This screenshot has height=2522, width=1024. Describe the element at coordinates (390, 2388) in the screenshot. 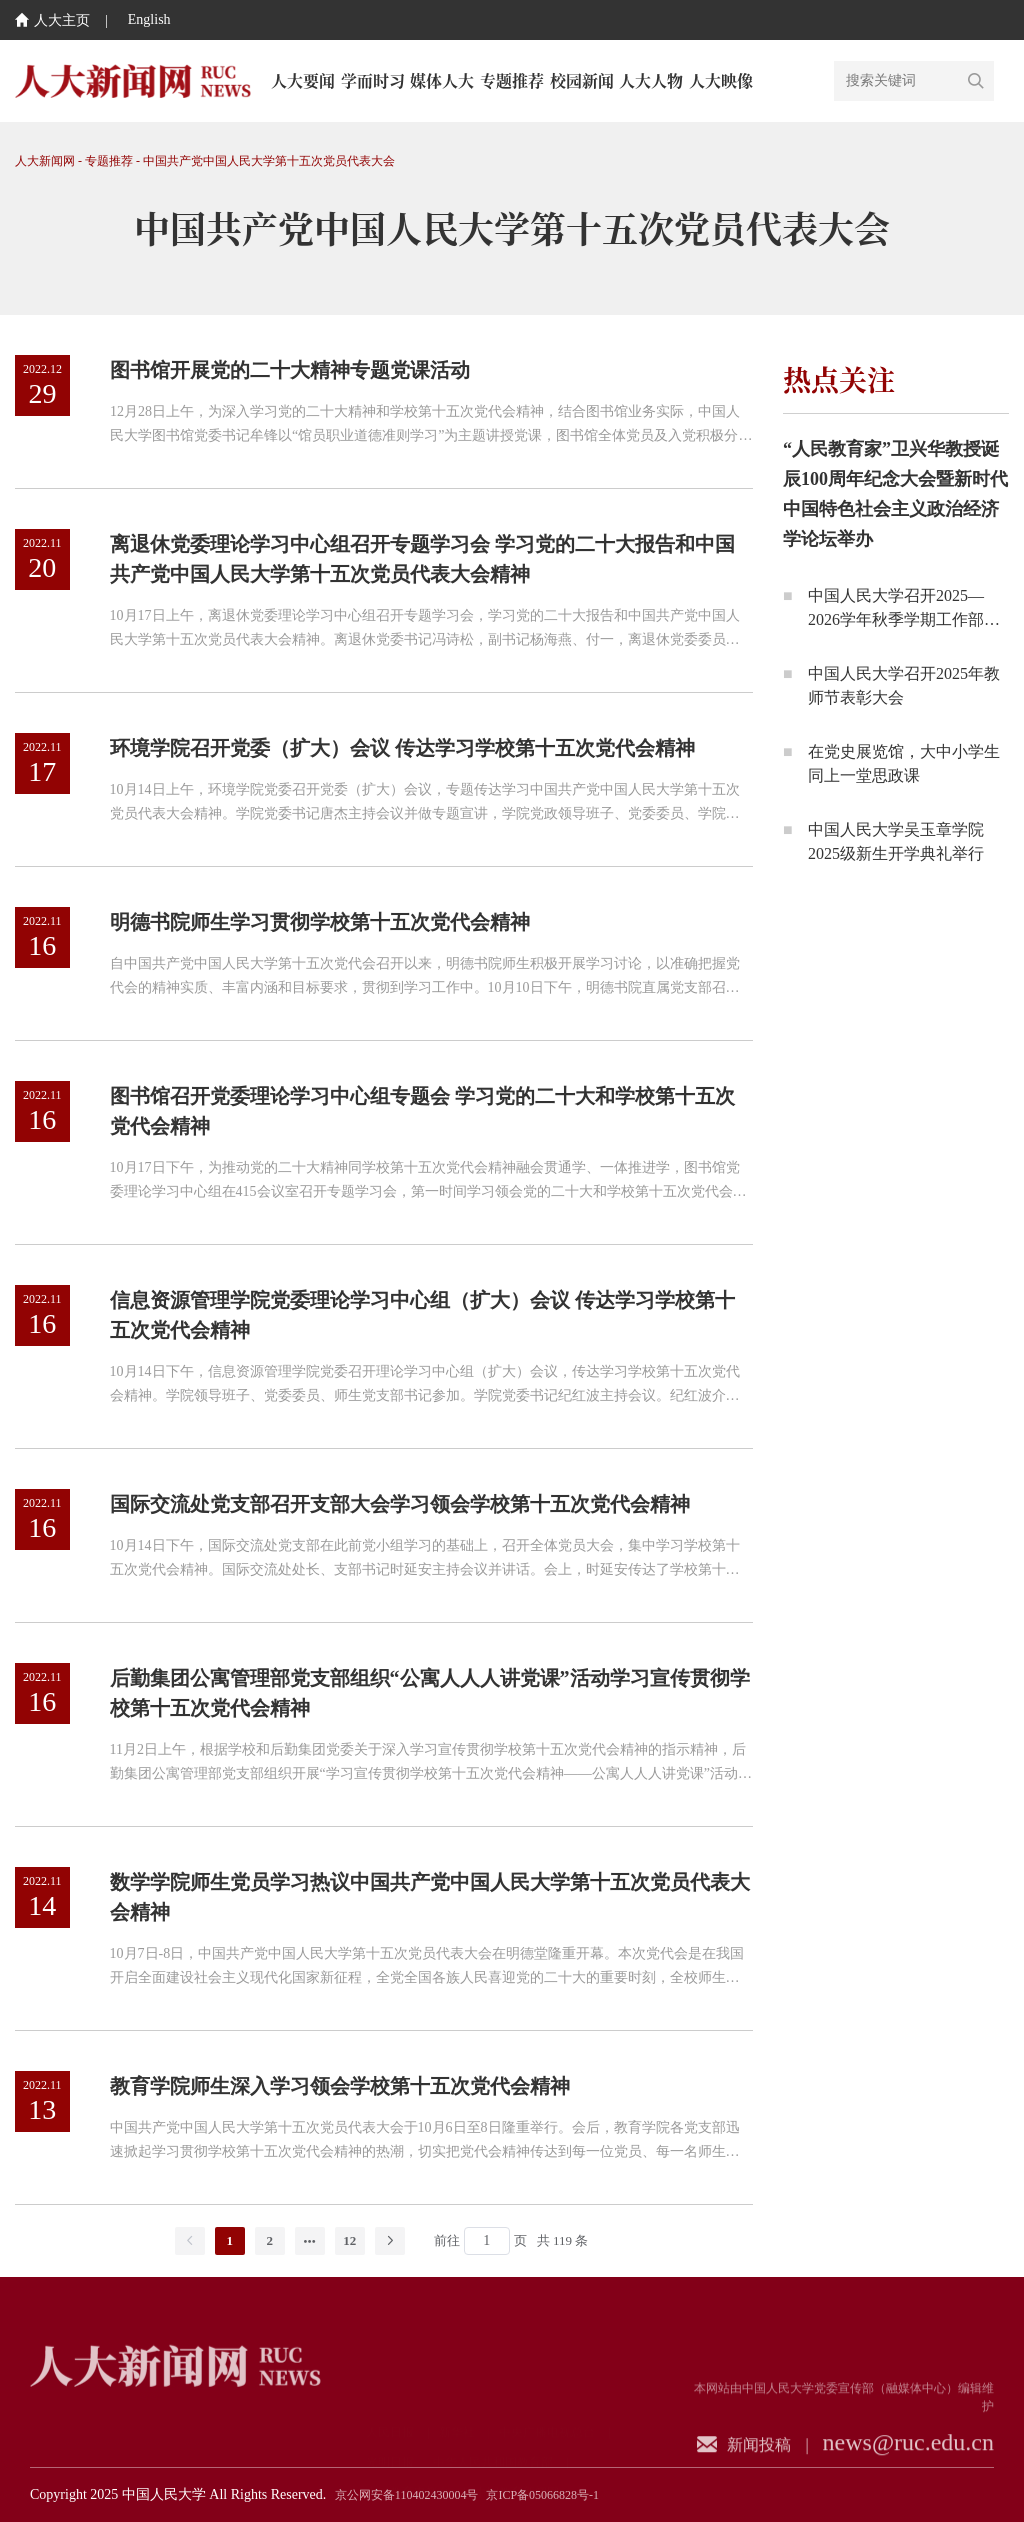

I see `人民日报` at that location.